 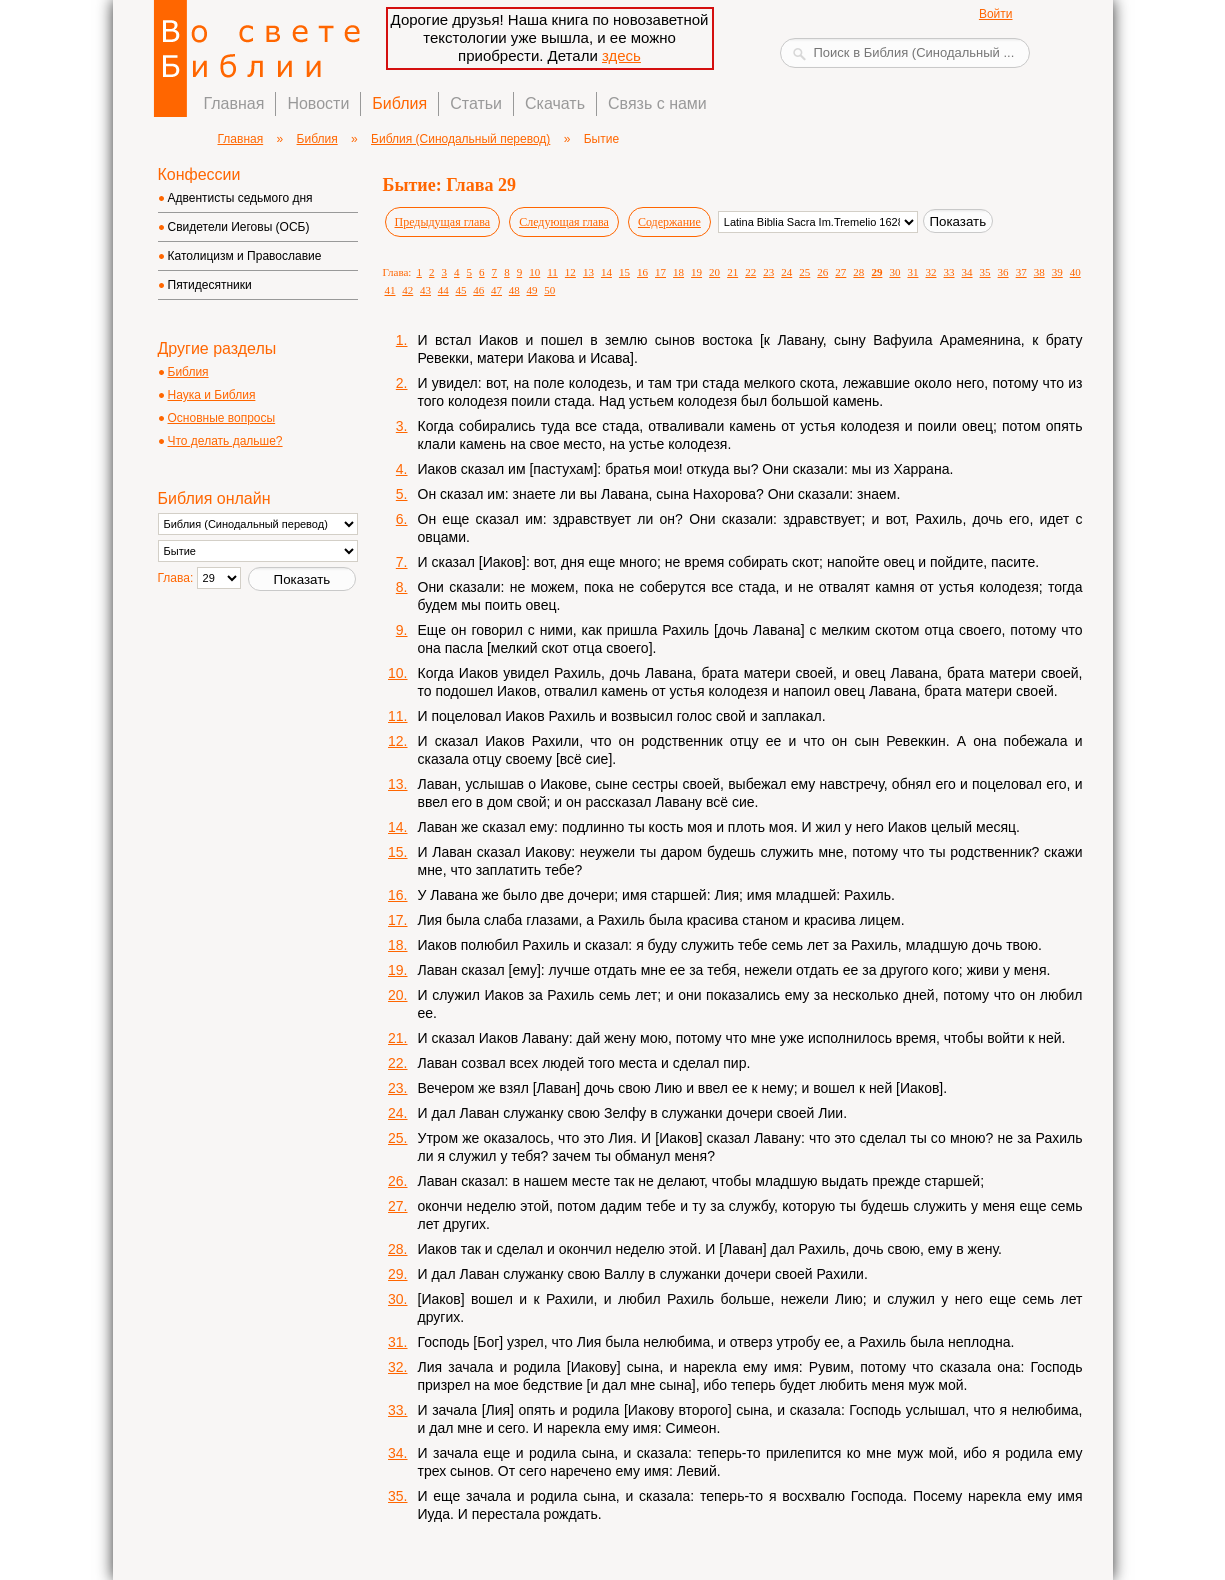 What do you see at coordinates (476, 103) in the screenshot?
I see `Статьи` at bounding box center [476, 103].